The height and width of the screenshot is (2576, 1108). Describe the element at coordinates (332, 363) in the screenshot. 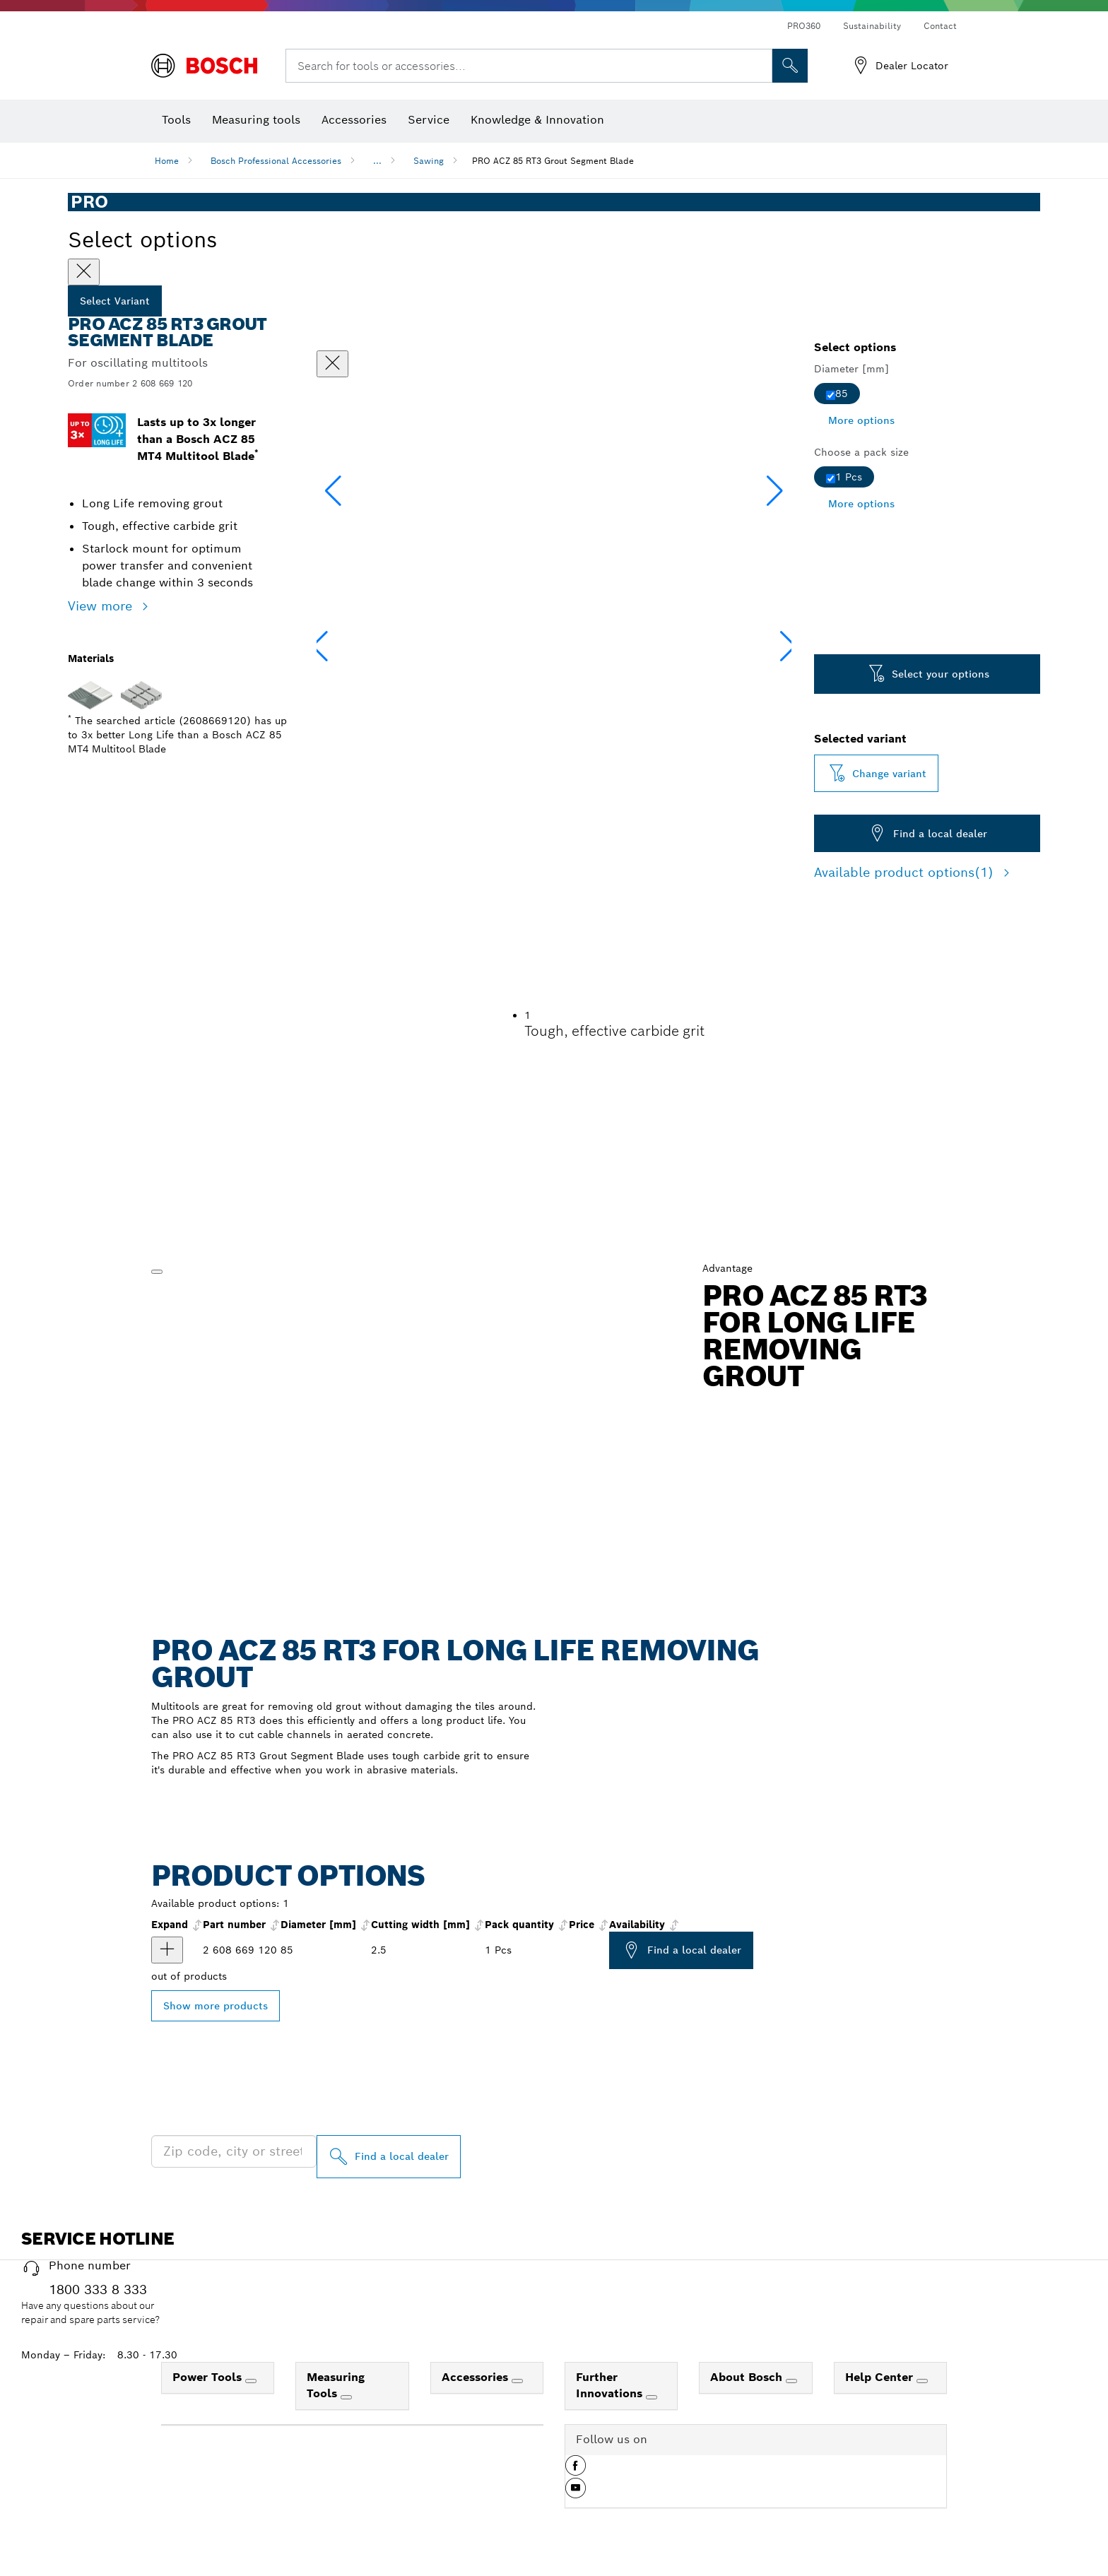

I see `[Close dialog]` at that location.